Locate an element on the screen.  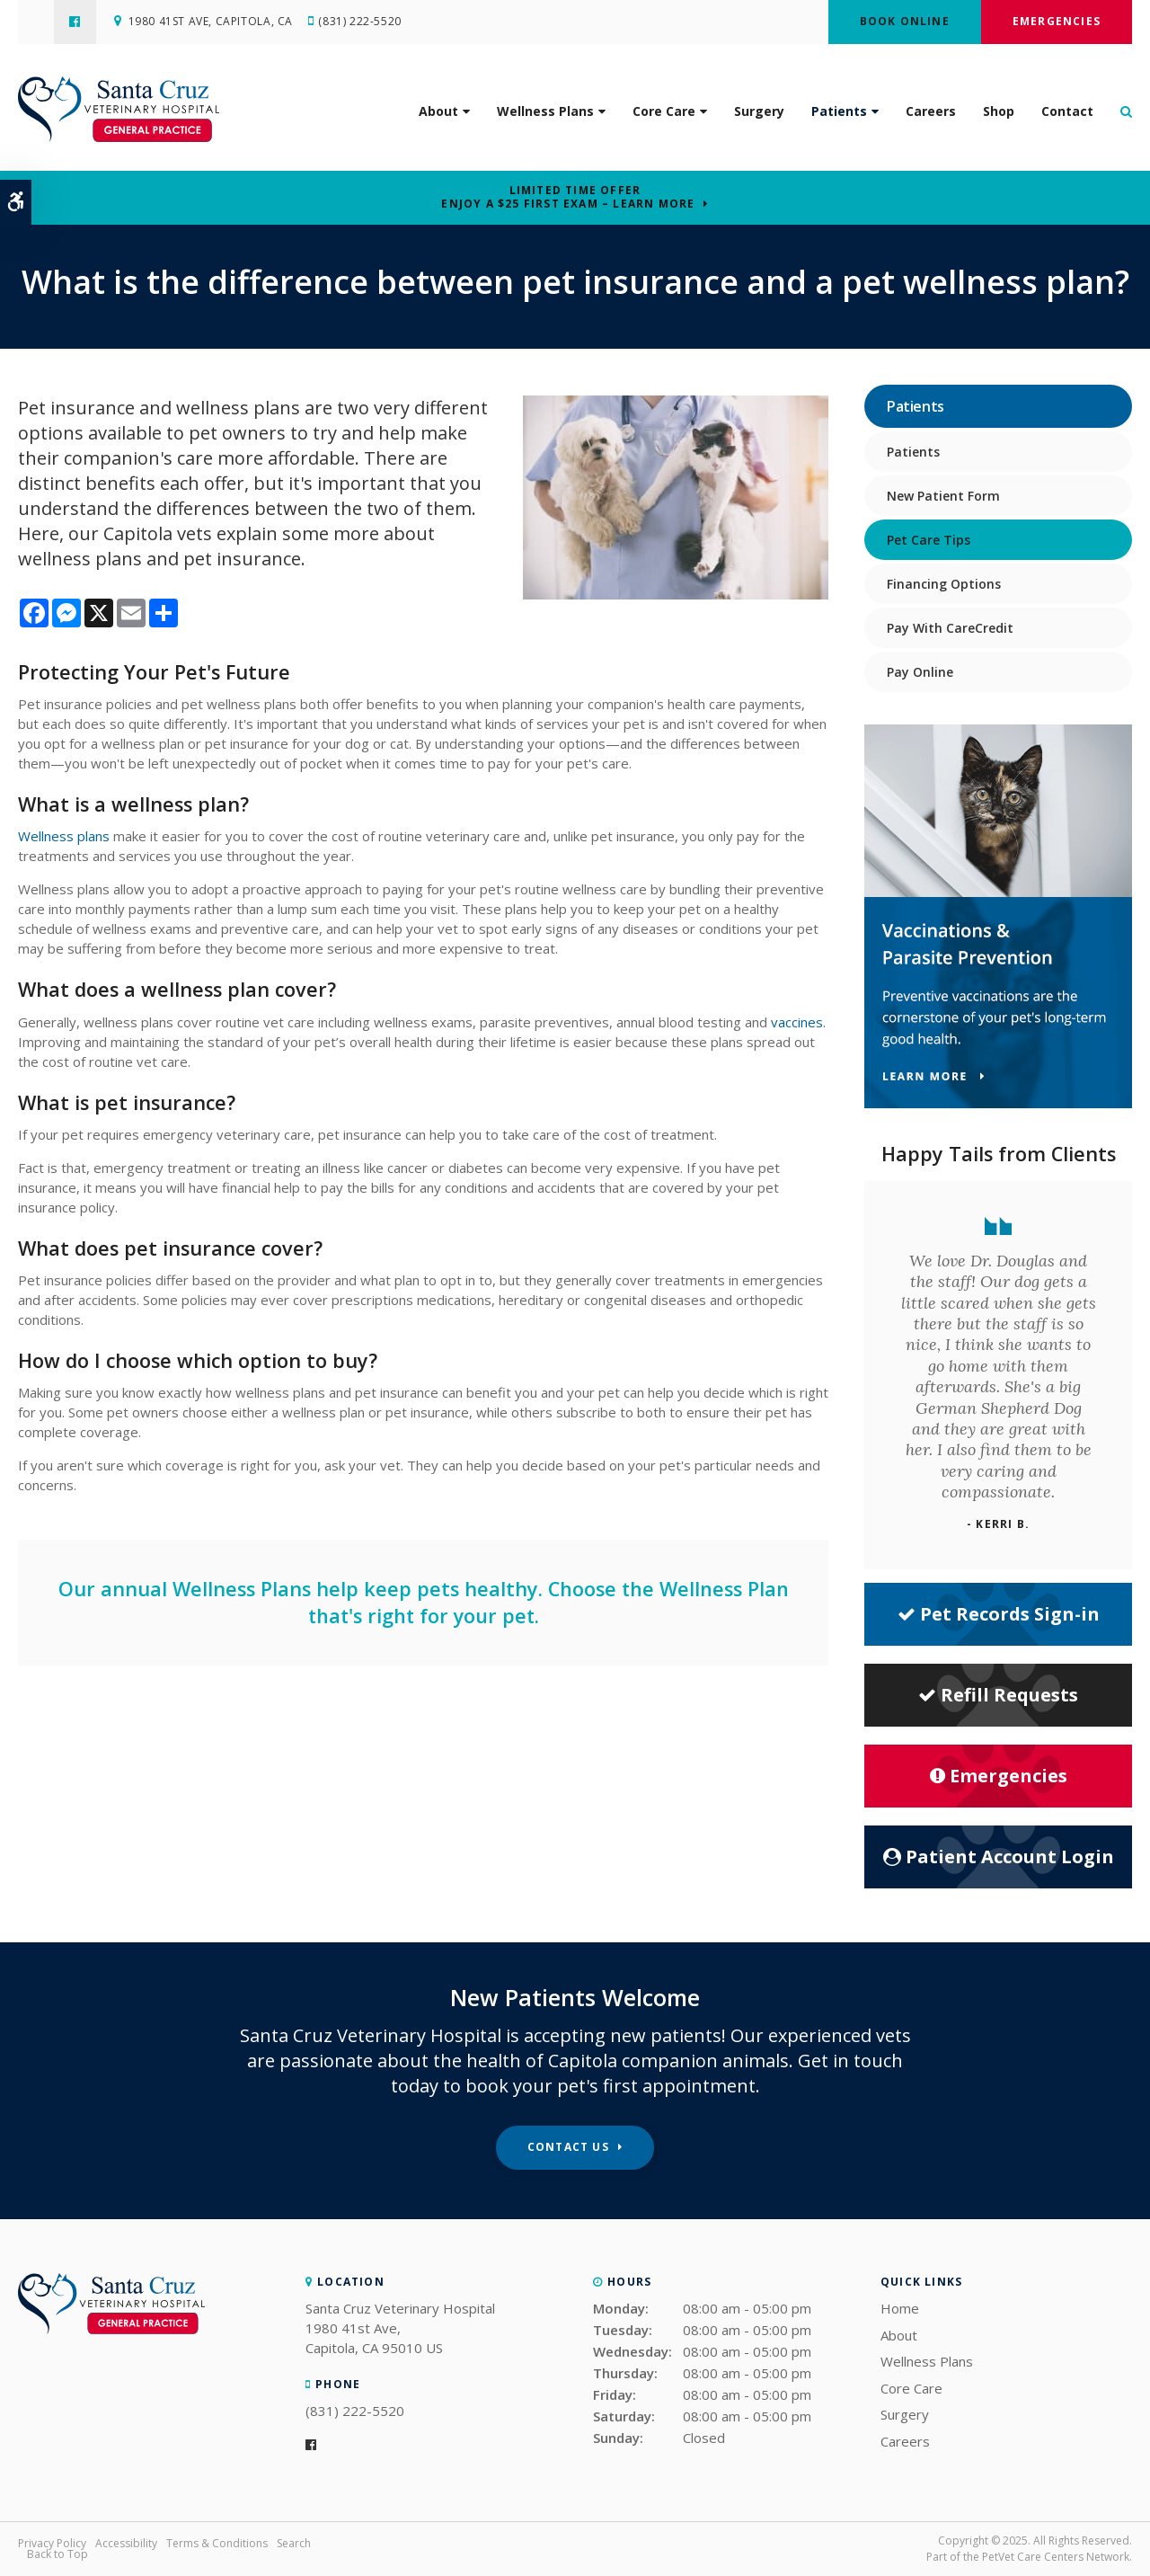
Pet Care Tips is located at coordinates (928, 539).